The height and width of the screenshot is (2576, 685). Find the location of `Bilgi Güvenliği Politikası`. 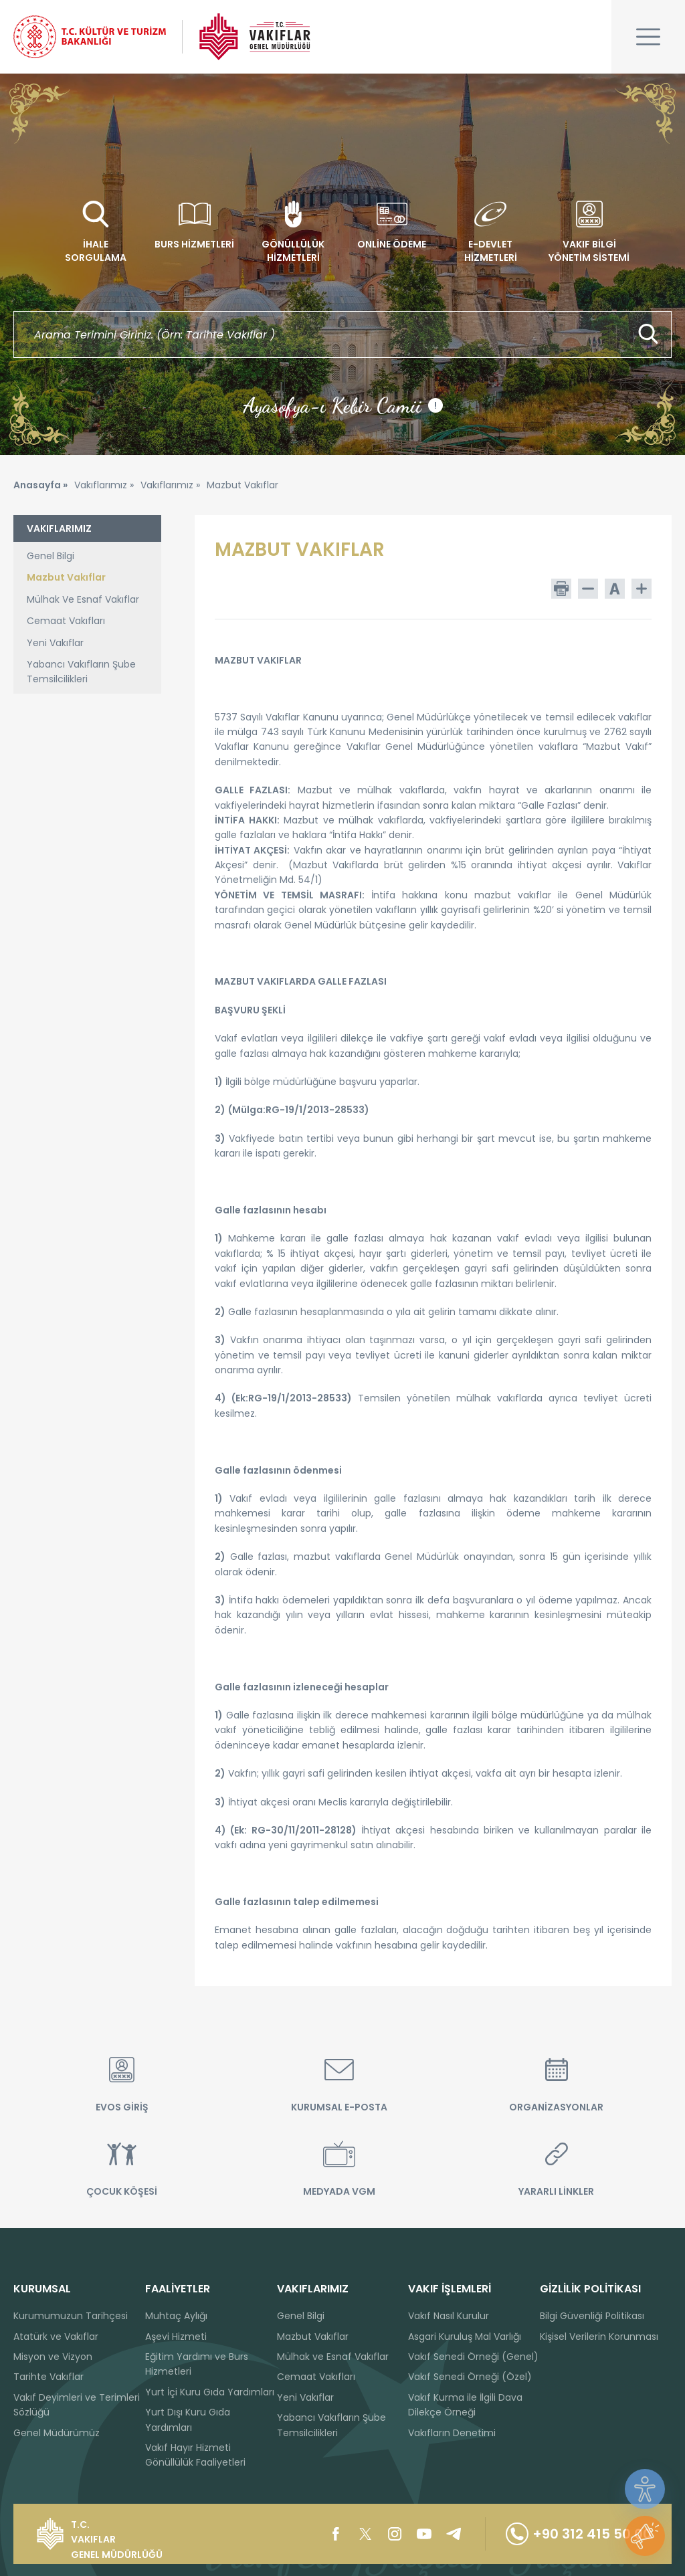

Bilgi Güvenliği Politikası is located at coordinates (592, 2315).